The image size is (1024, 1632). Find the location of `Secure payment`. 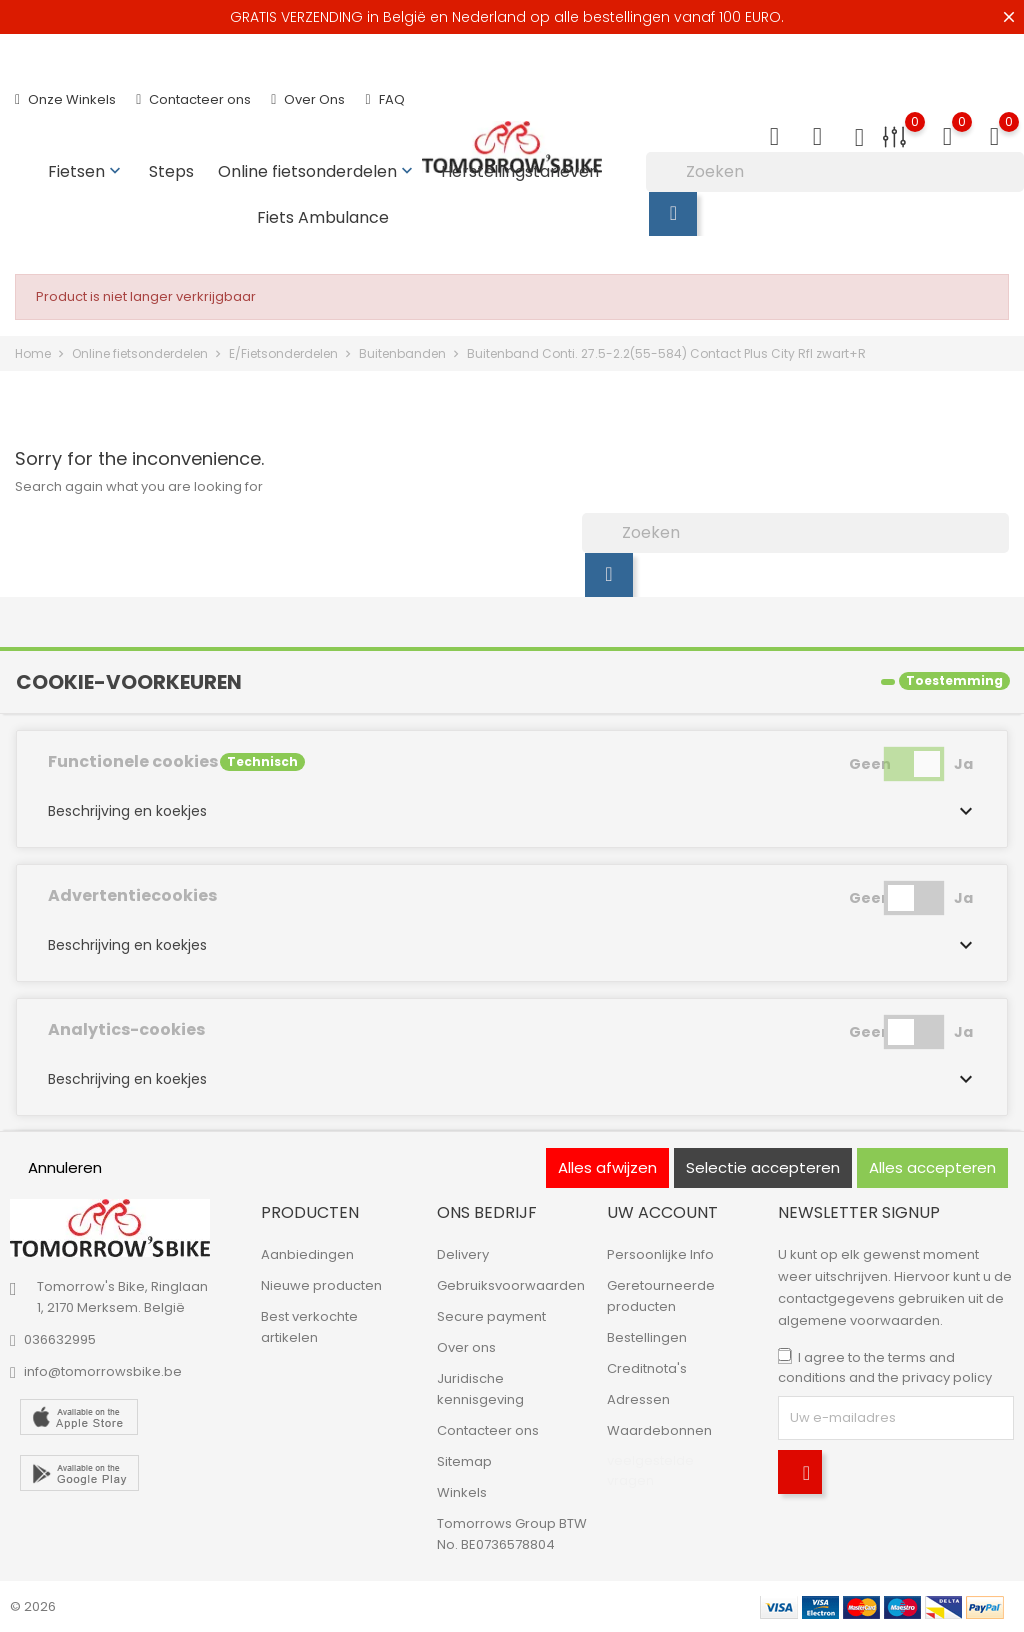

Secure payment is located at coordinates (491, 1316).